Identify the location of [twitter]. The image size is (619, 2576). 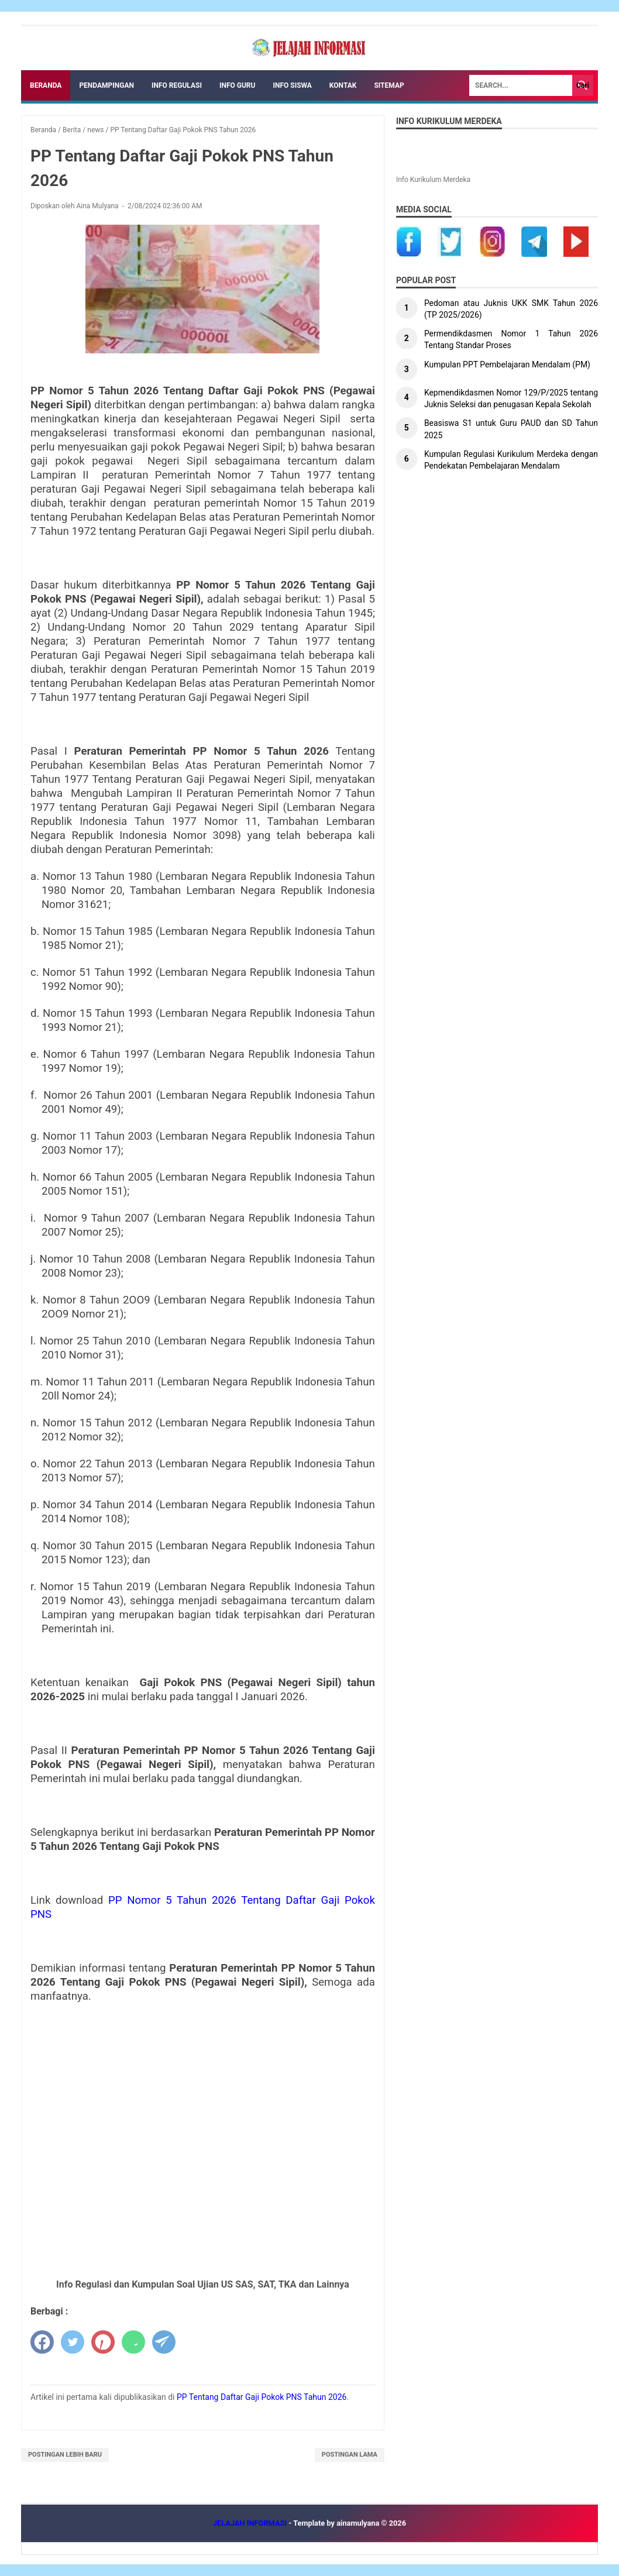
(72, 2342).